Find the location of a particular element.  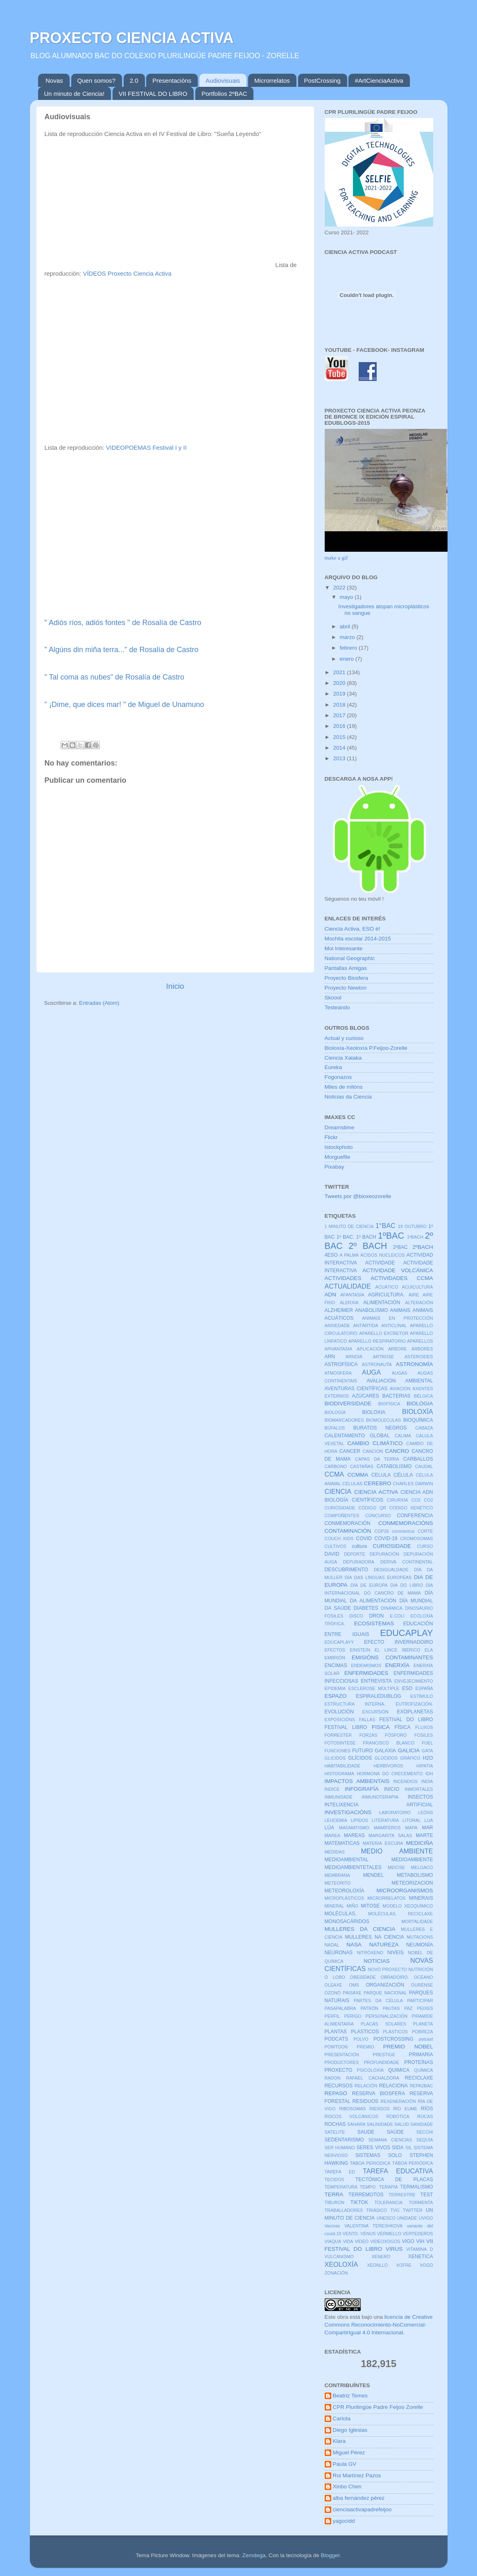

TRIÁSICO is located at coordinates (376, 2210).